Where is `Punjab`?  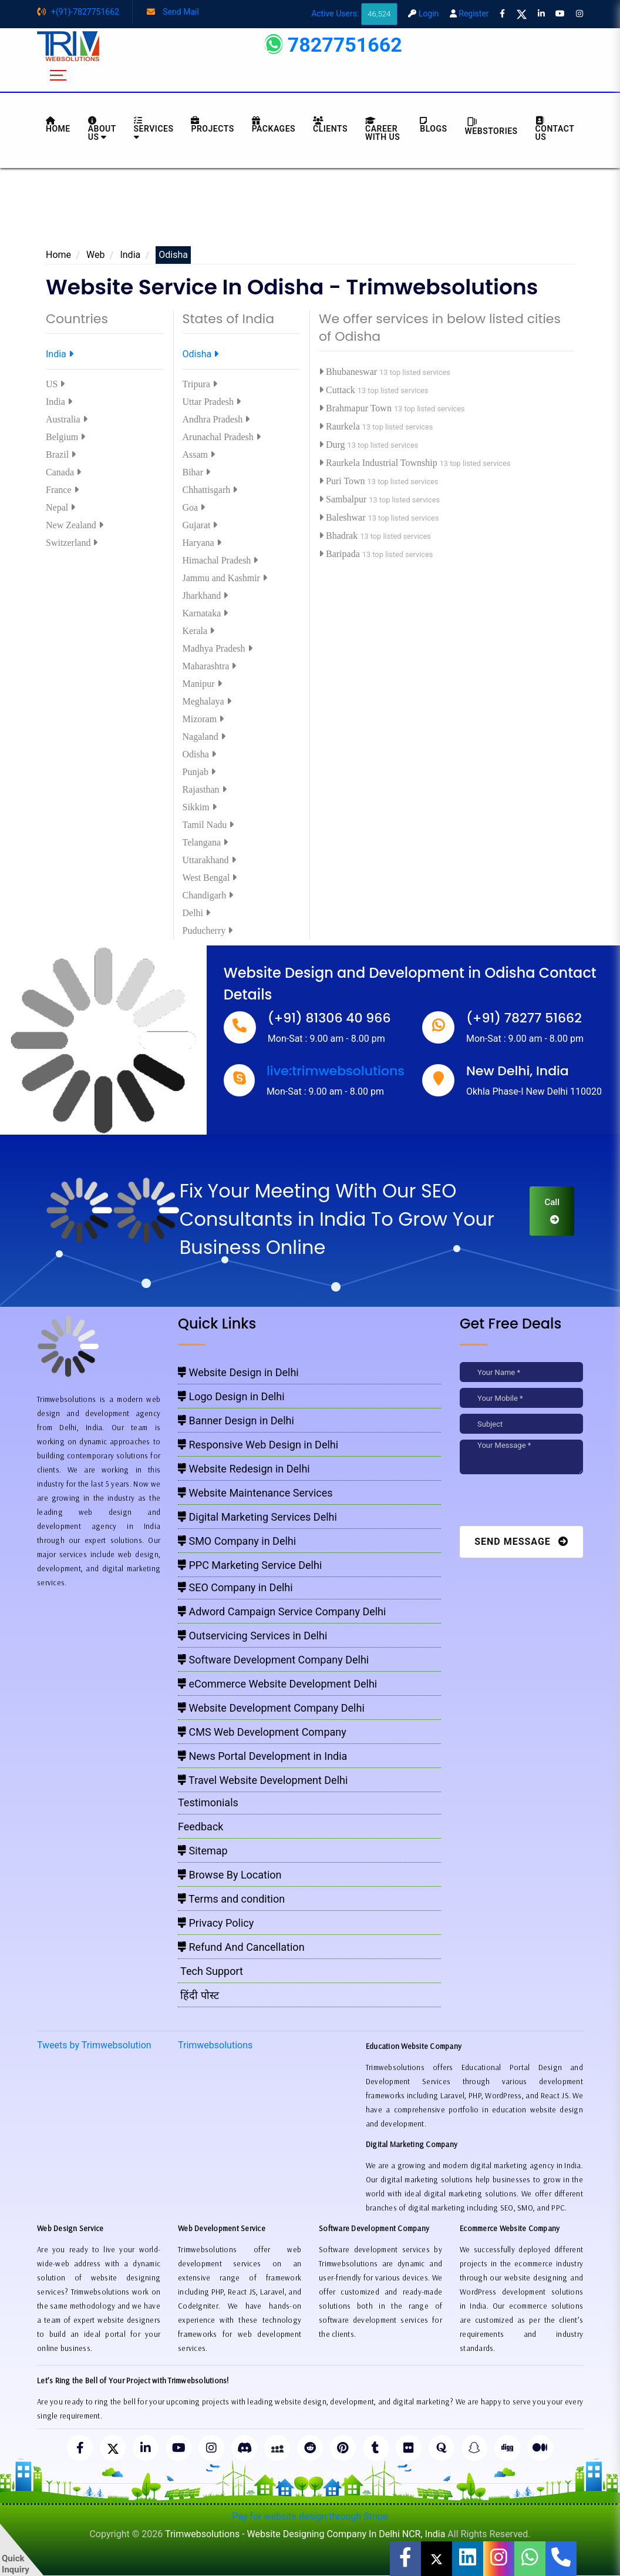
Punjab is located at coordinates (199, 772).